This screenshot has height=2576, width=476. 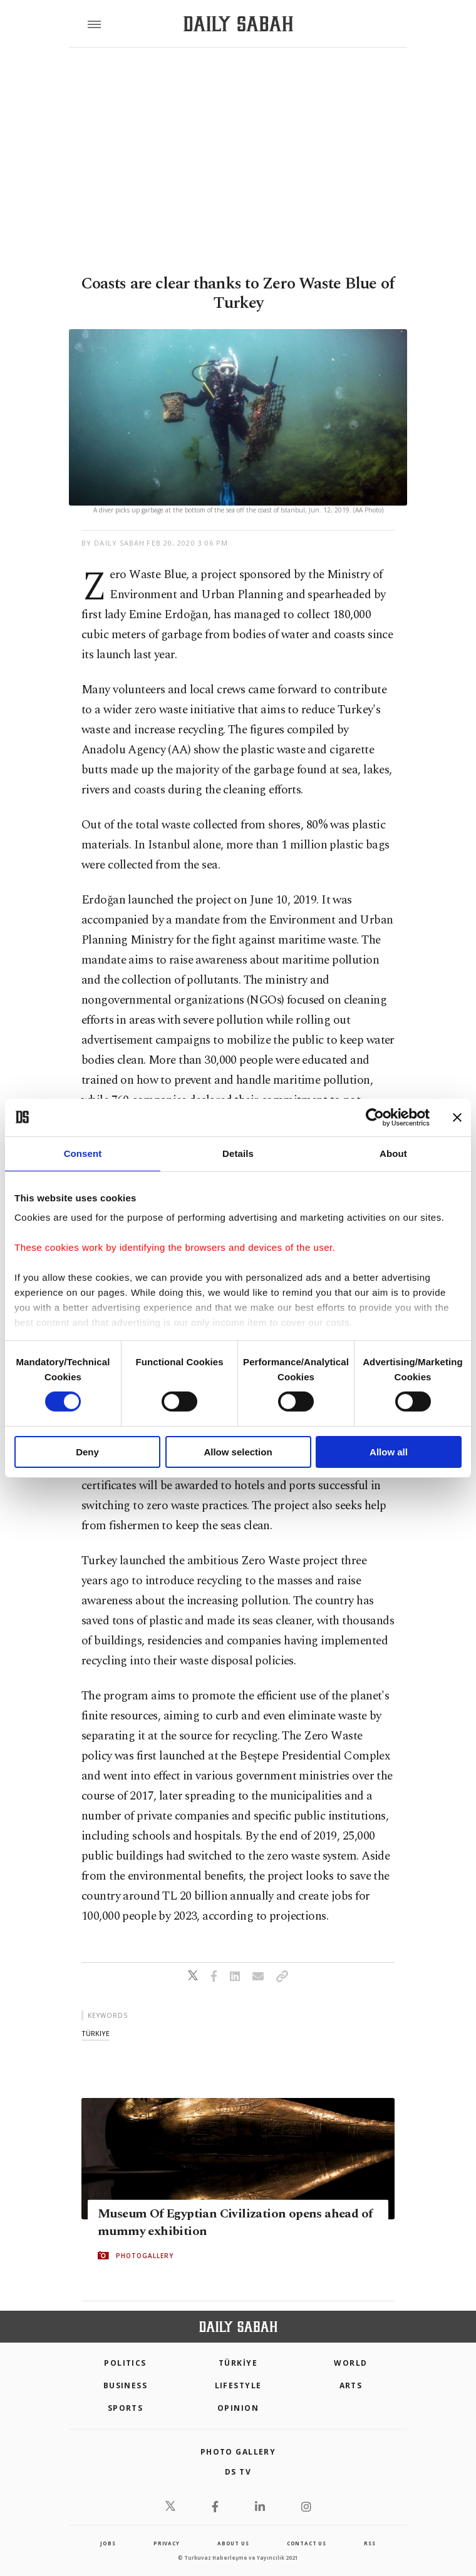 What do you see at coordinates (457, 1116) in the screenshot?
I see `[Close banner]` at bounding box center [457, 1116].